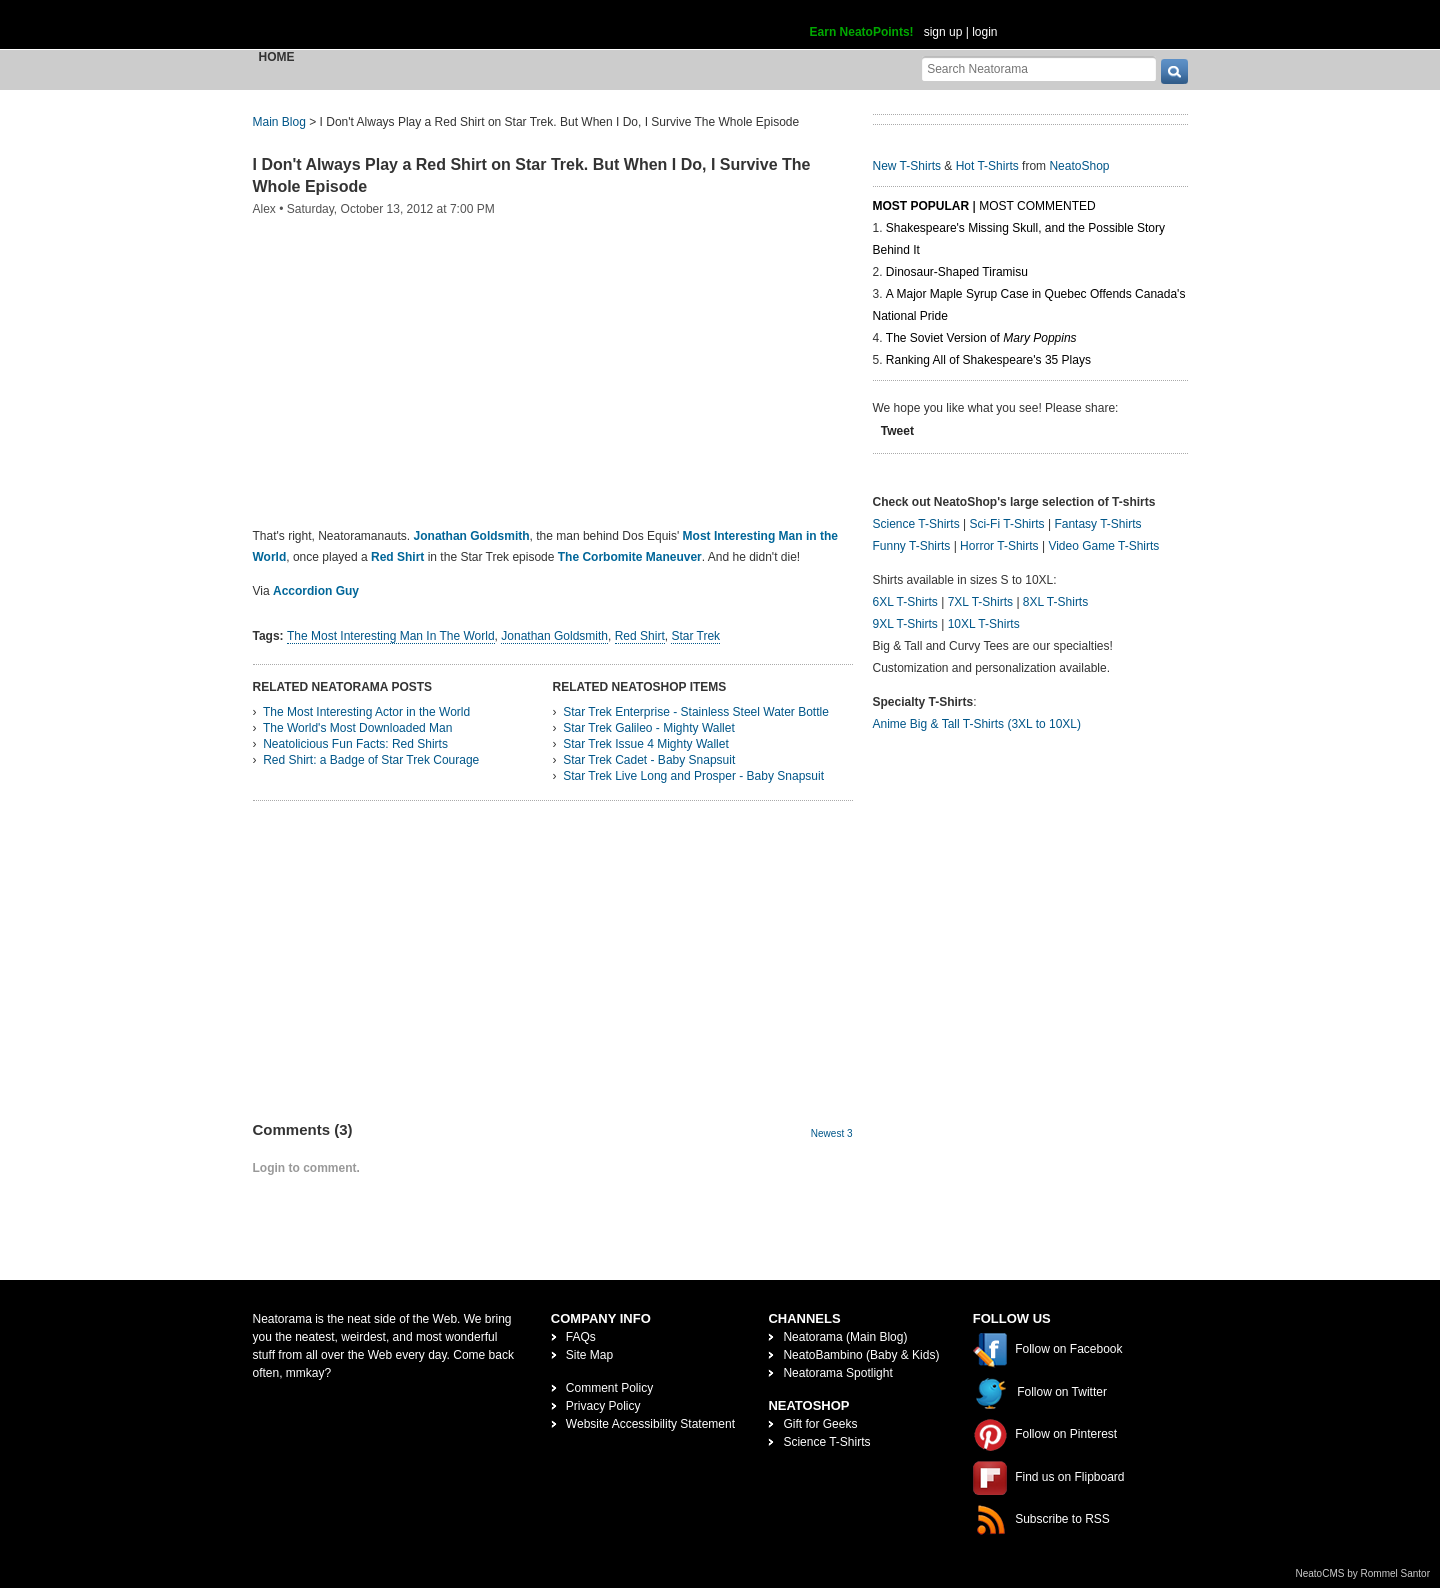  Describe the element at coordinates (957, 272) in the screenshot. I see `Dinosaur-Shaped Tiramisu` at that location.